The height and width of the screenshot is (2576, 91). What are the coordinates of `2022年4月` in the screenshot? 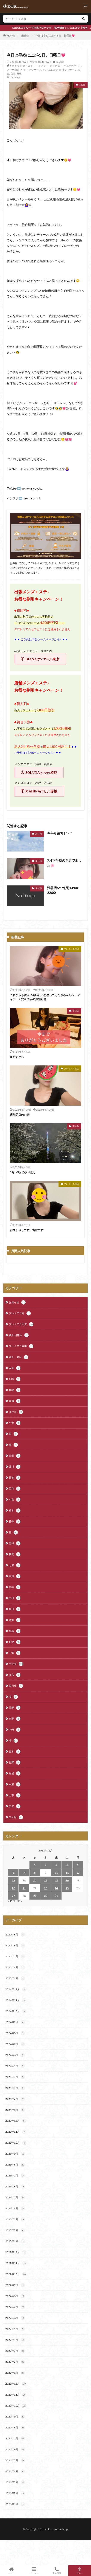 It's located at (15, 2340).